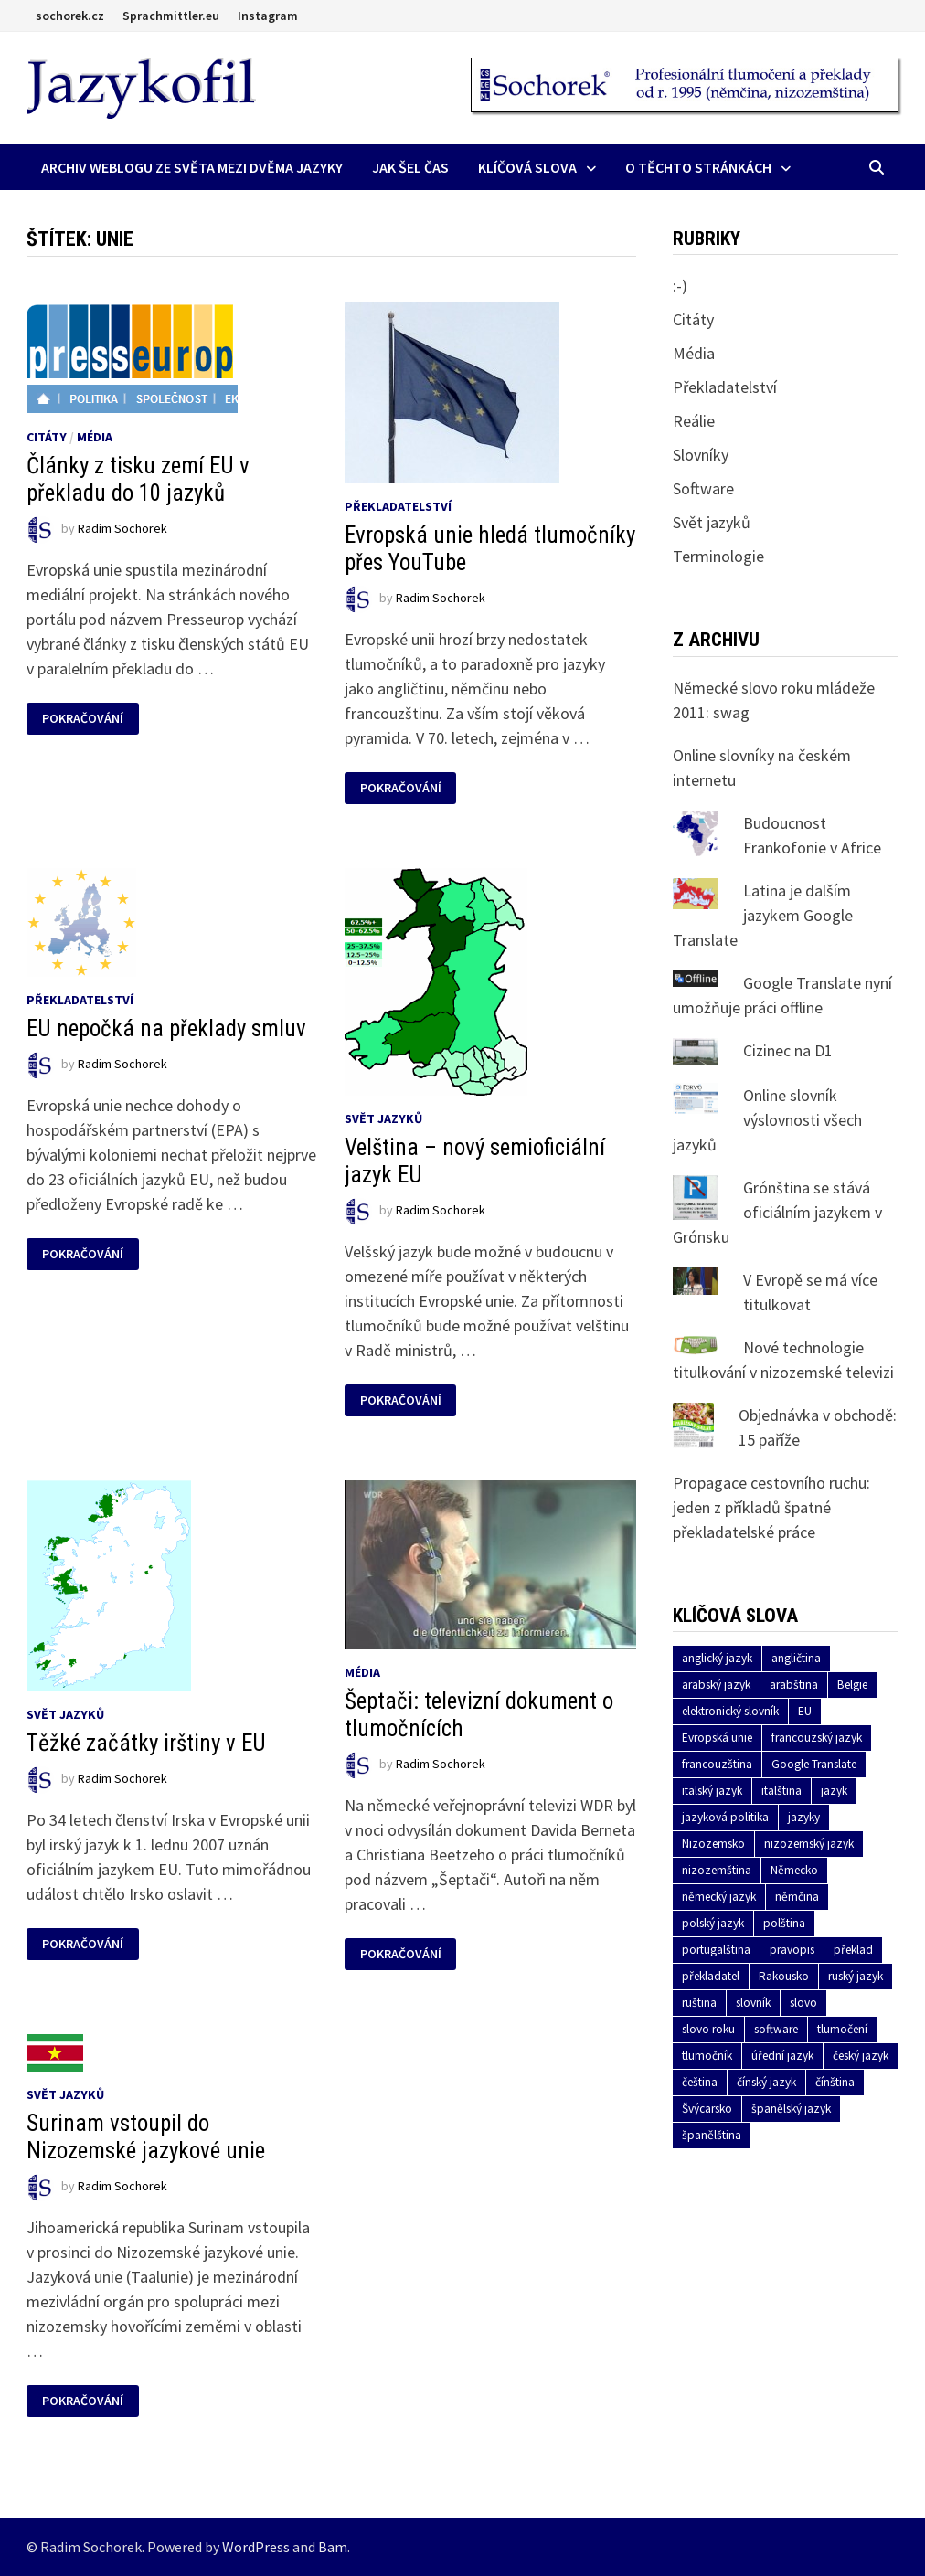 The width and height of the screenshot is (925, 2576). What do you see at coordinates (166, 1028) in the screenshot?
I see `EU nepočká na překlady smluv` at bounding box center [166, 1028].